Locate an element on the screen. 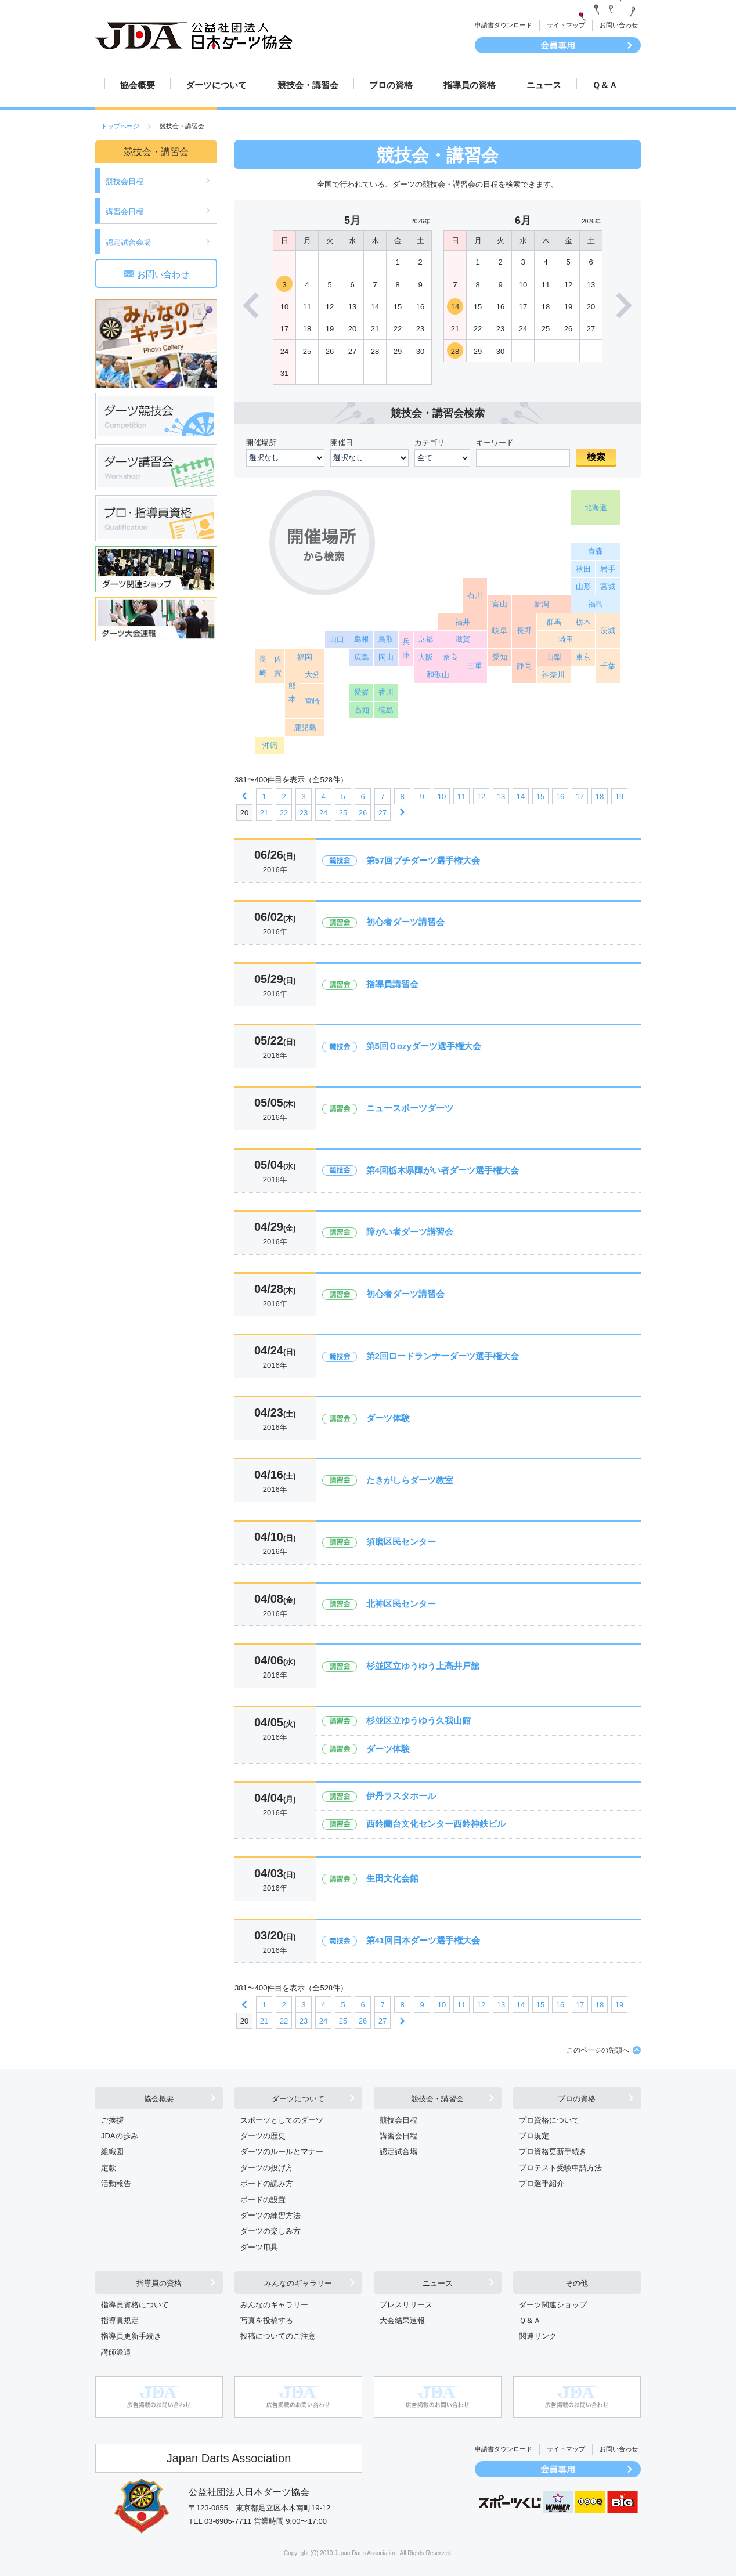  富山 is located at coordinates (499, 603).